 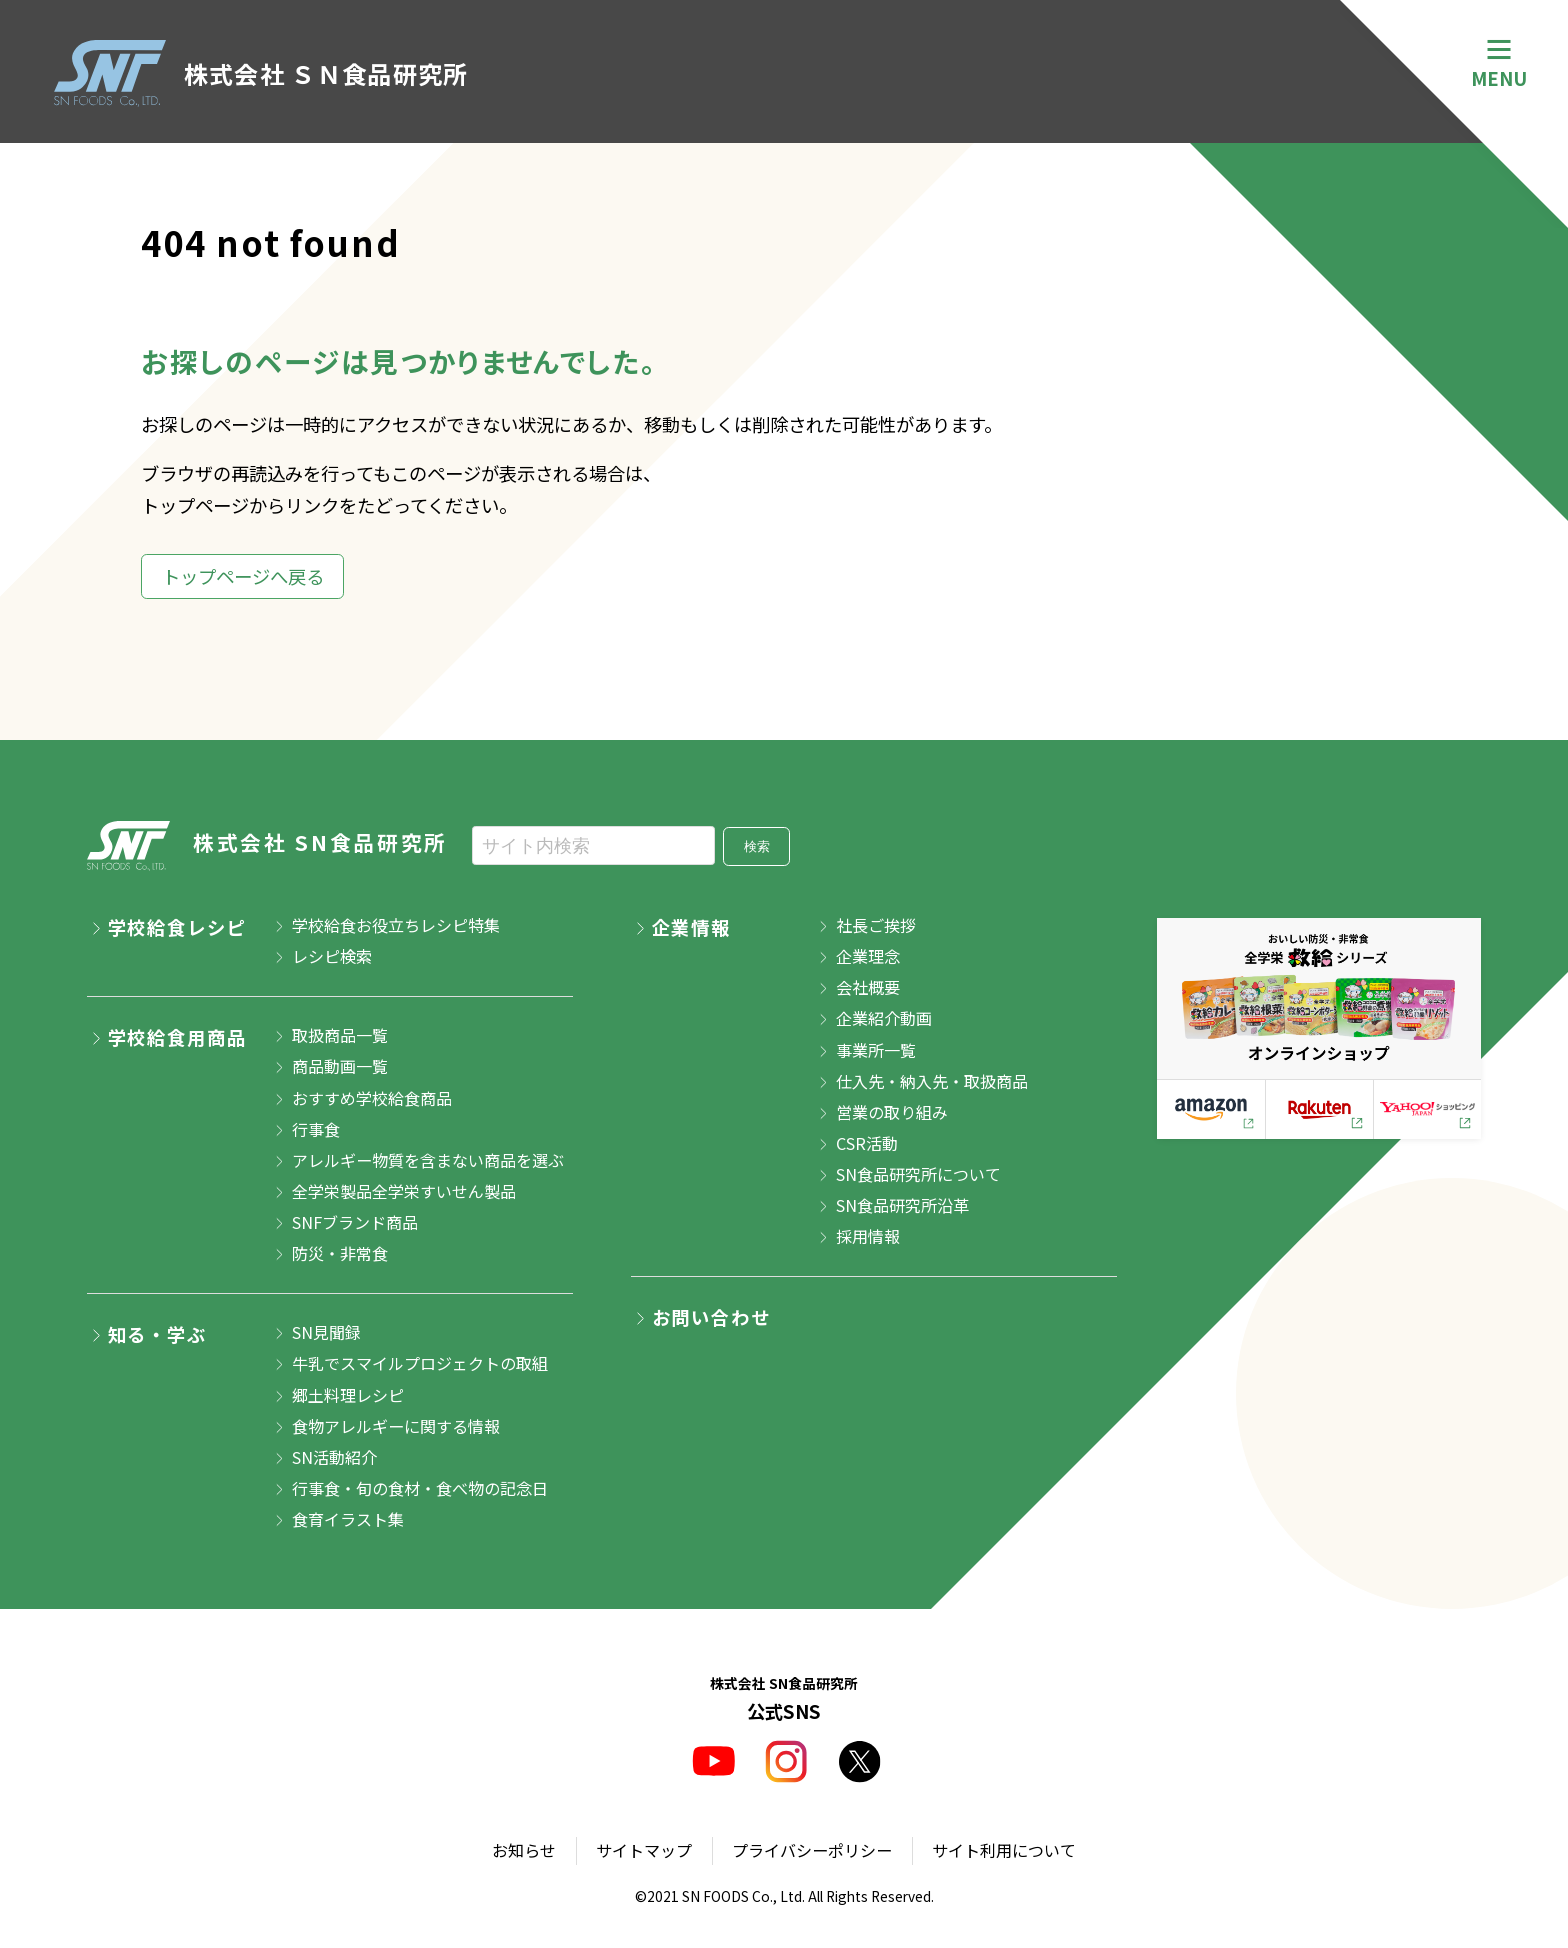 What do you see at coordinates (261, 73) in the screenshot?
I see `株式会社 ＳＮ食品研究所` at bounding box center [261, 73].